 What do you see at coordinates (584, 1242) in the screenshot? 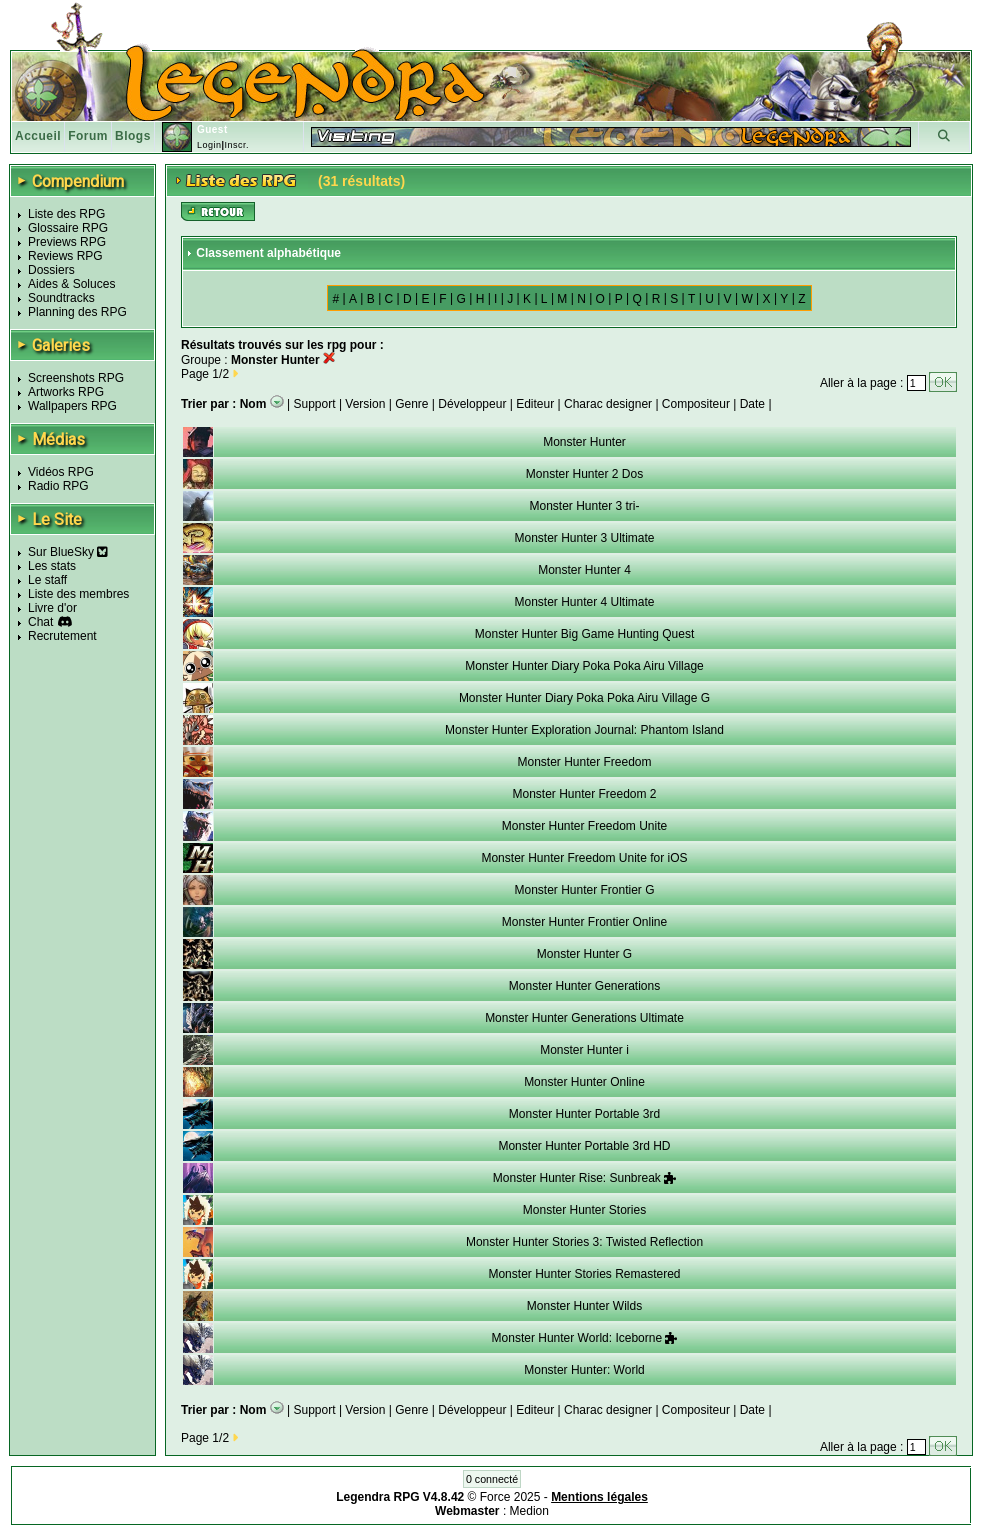
I see `Monster Hunter Stories 3: Twisted Reflection` at bounding box center [584, 1242].